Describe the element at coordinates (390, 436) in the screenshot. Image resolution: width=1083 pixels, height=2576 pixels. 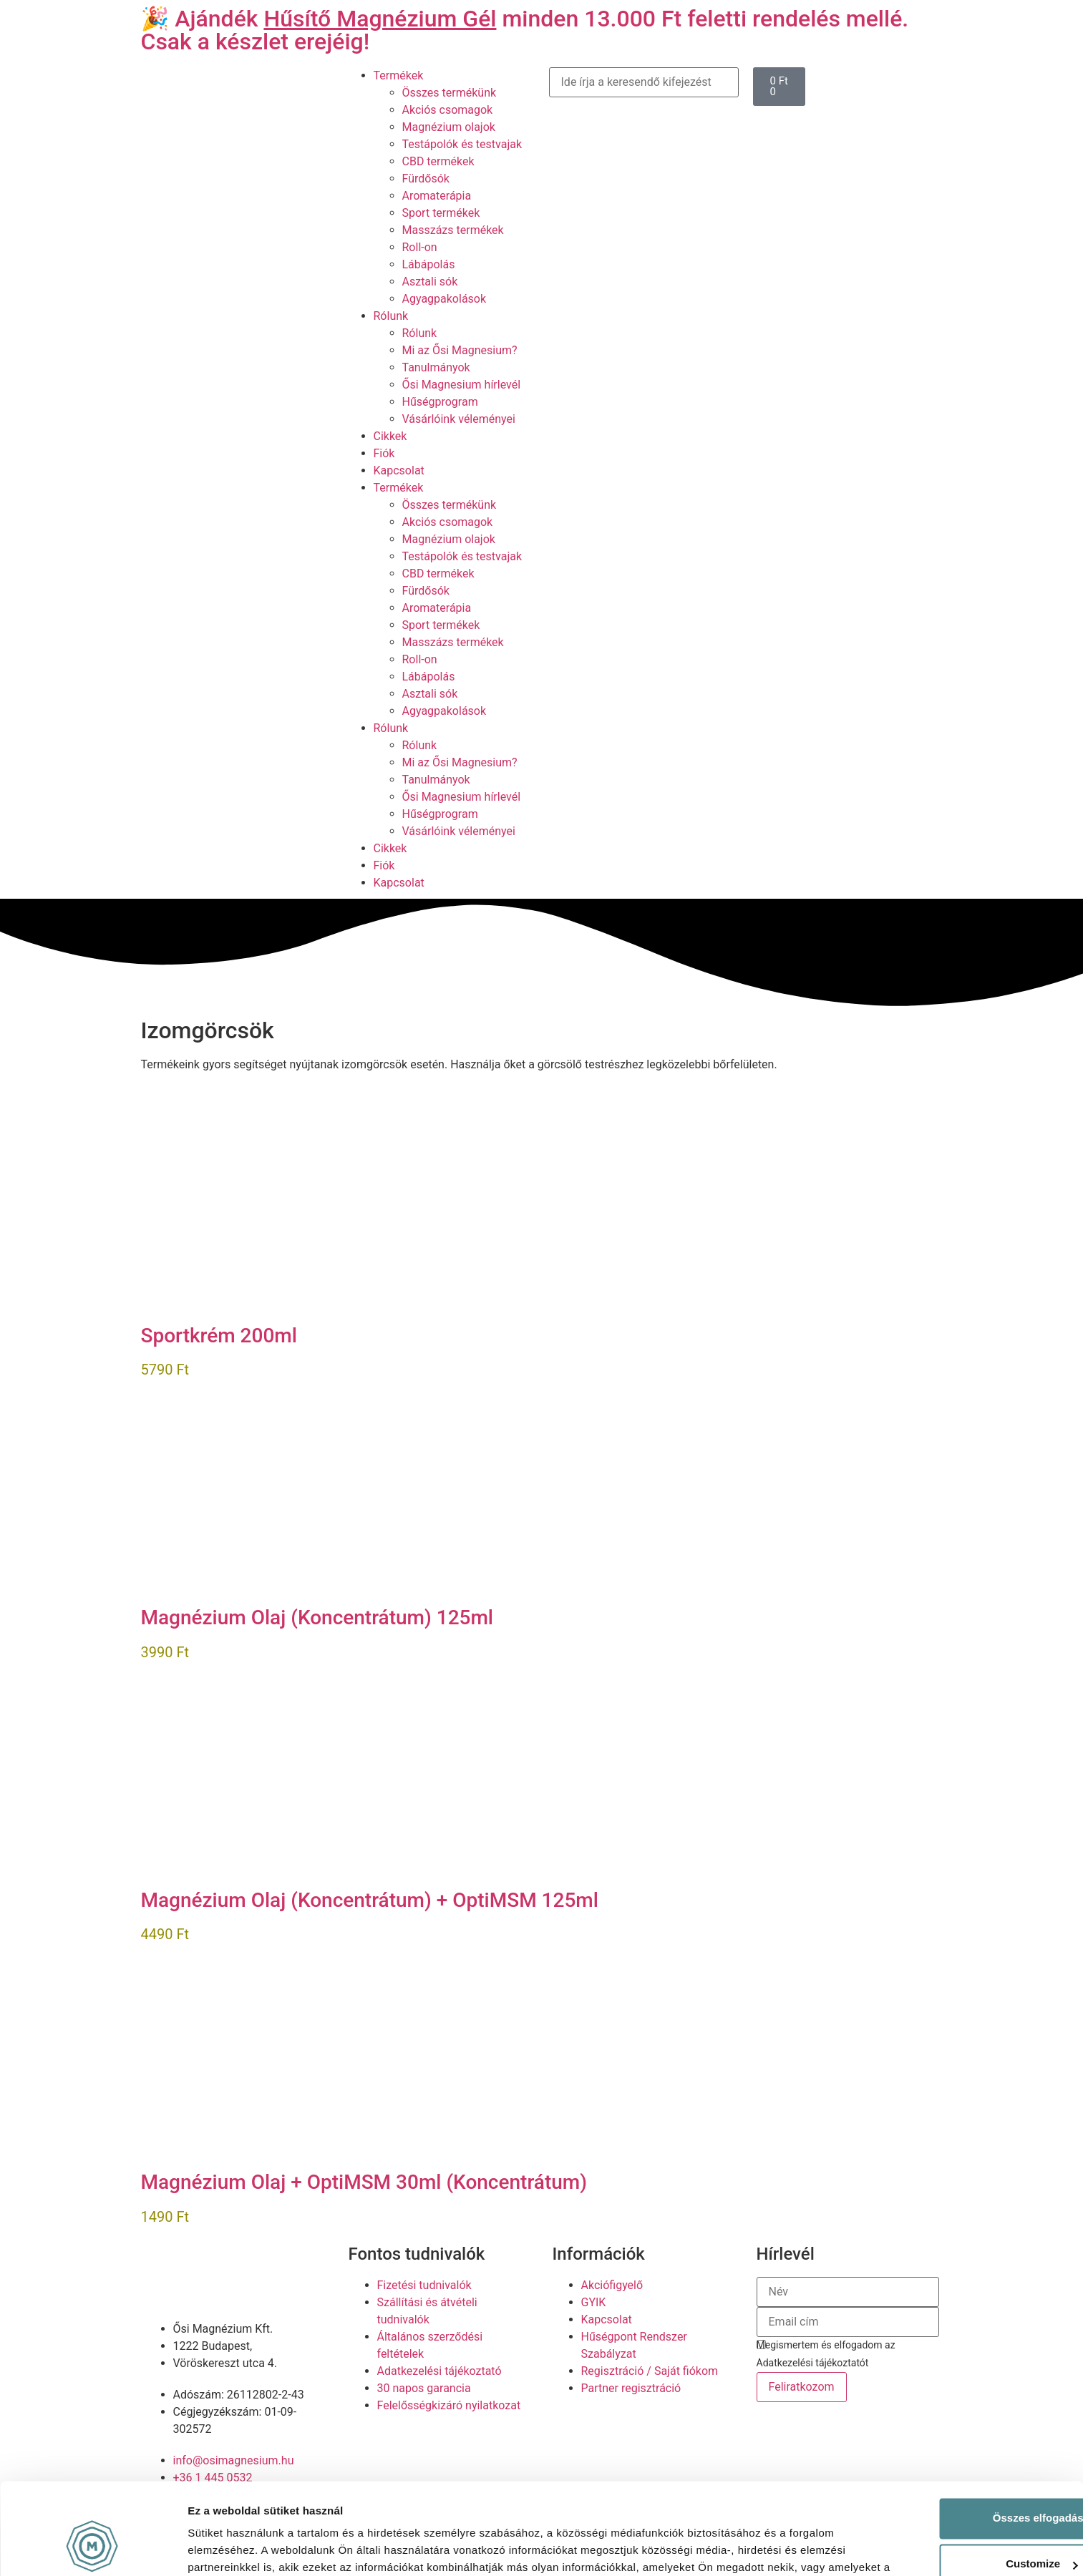
I see `Cikkek` at that location.